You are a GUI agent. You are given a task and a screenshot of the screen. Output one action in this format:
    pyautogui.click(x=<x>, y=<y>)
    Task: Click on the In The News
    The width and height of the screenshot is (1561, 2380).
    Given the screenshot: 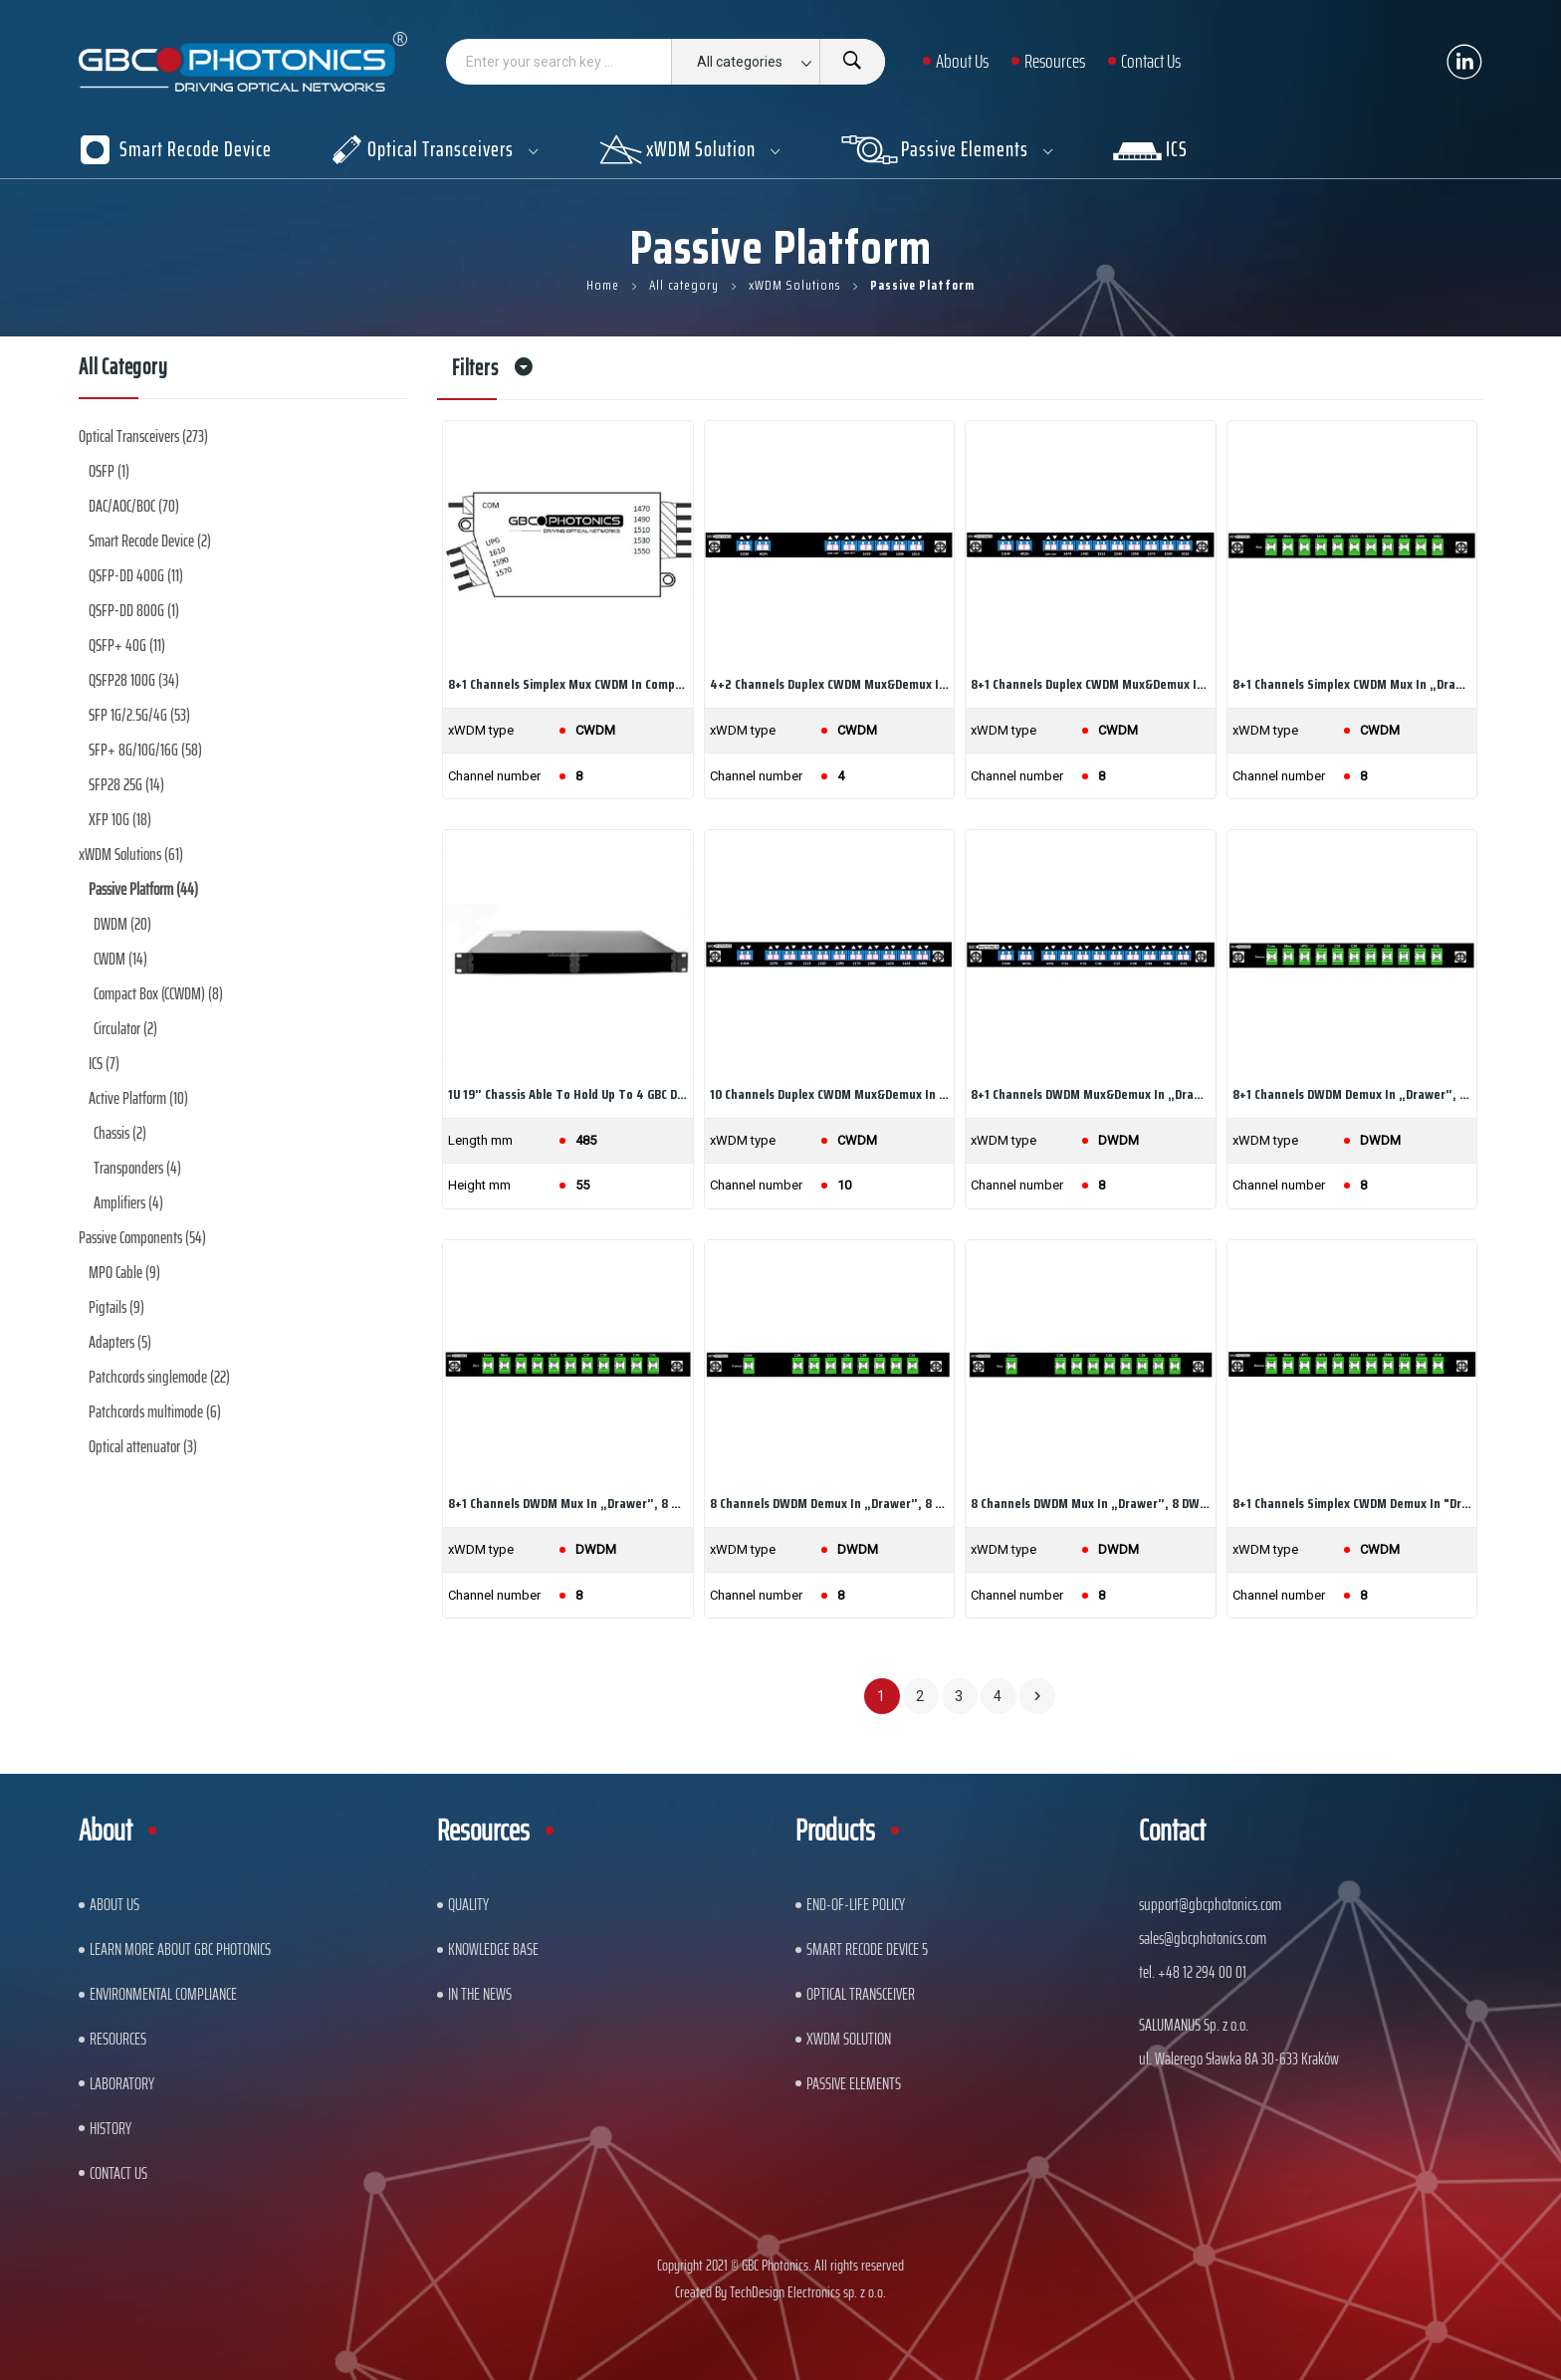 What is the action you would take?
    pyautogui.click(x=480, y=1994)
    